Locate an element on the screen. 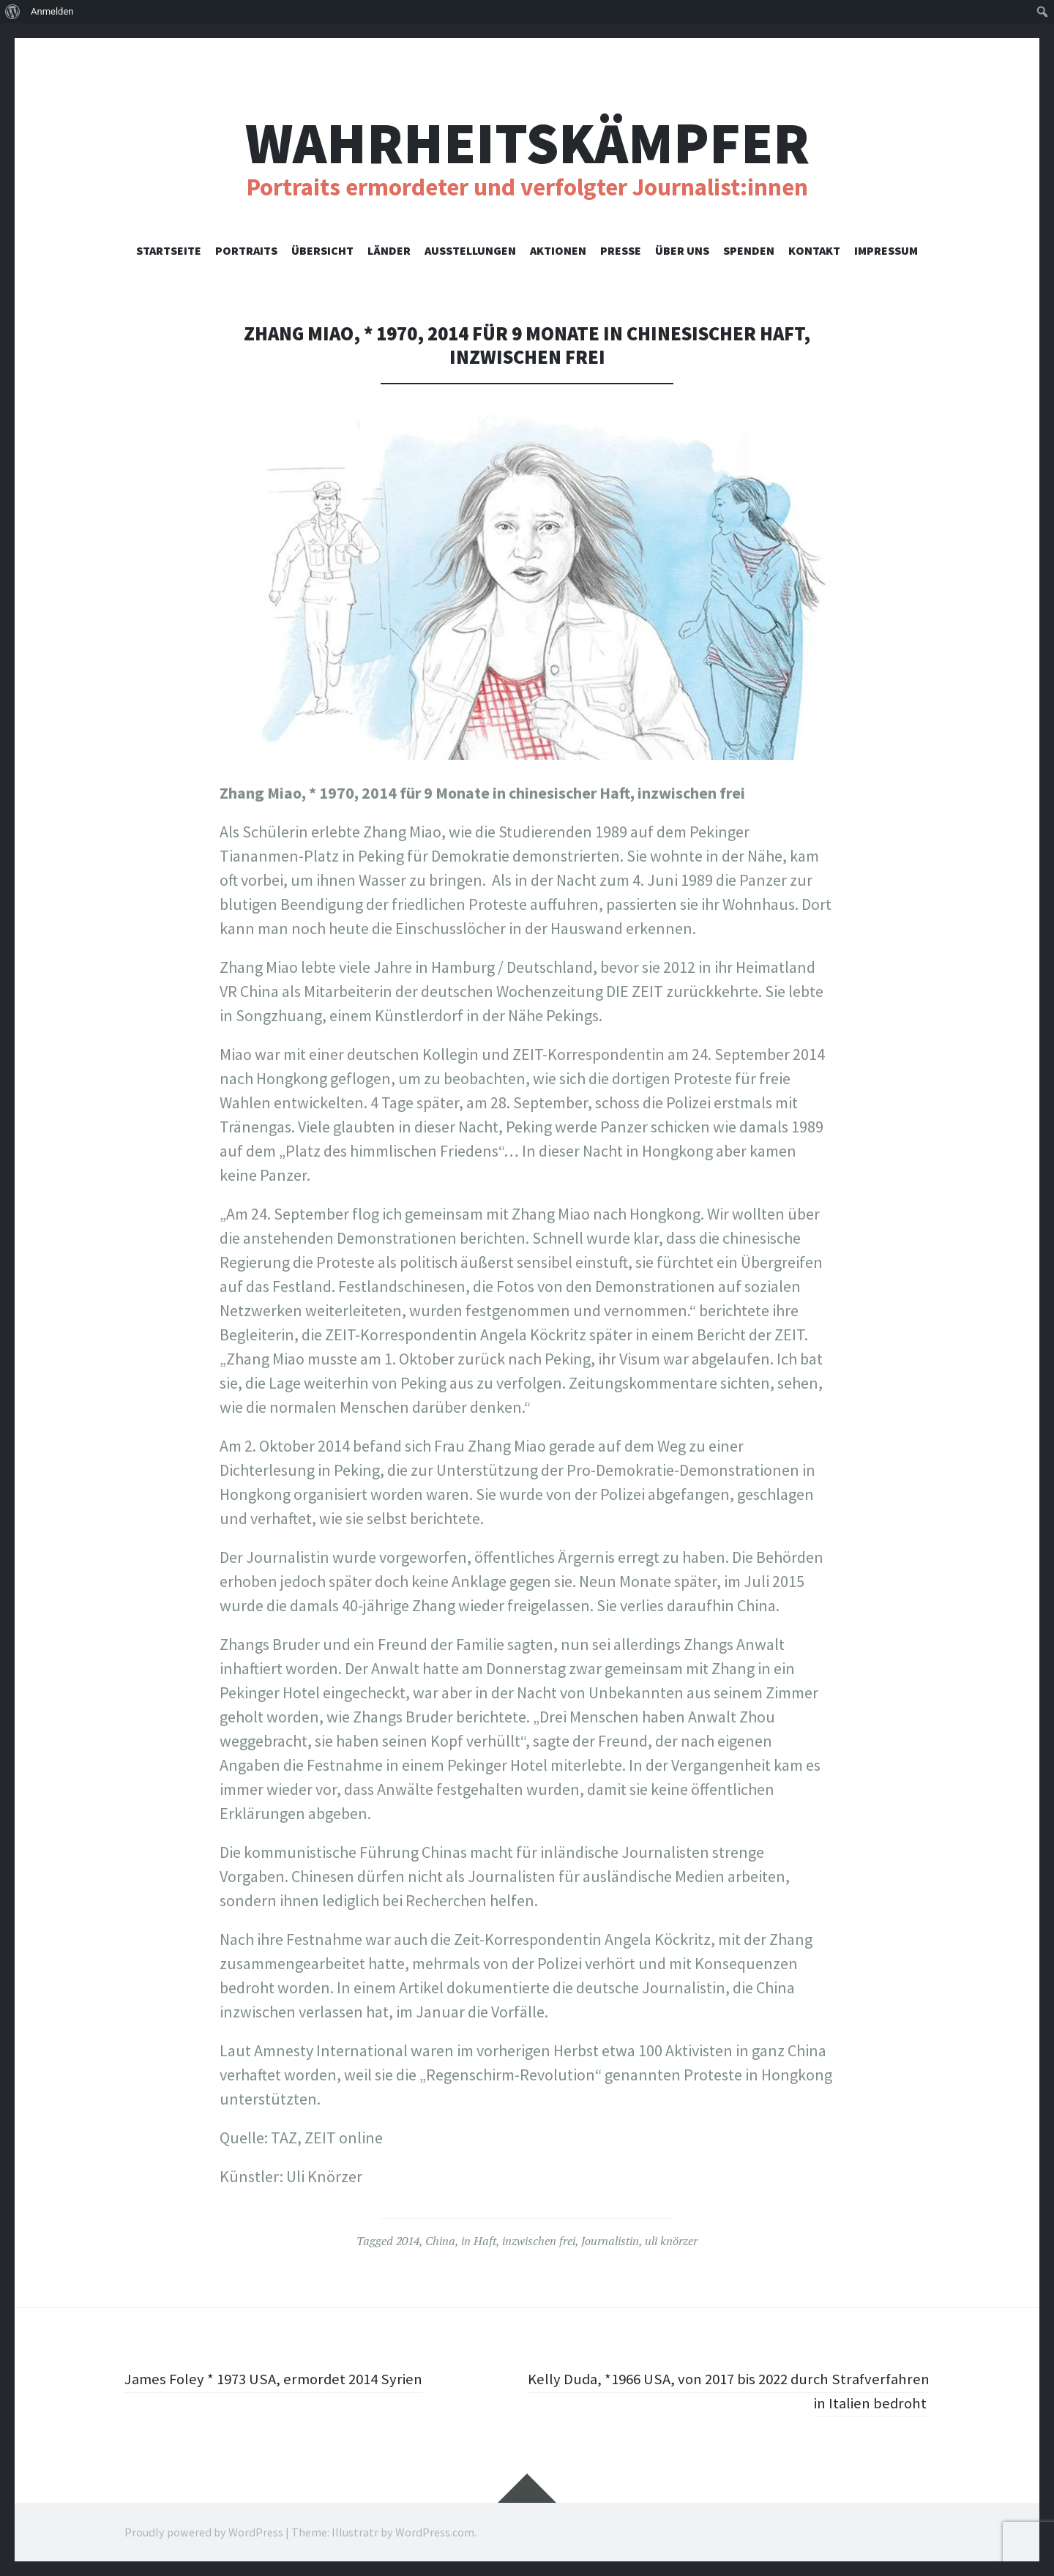  James Foley * 1973 USA, ermordet 2014 Syrien is located at coordinates (280, 2378).